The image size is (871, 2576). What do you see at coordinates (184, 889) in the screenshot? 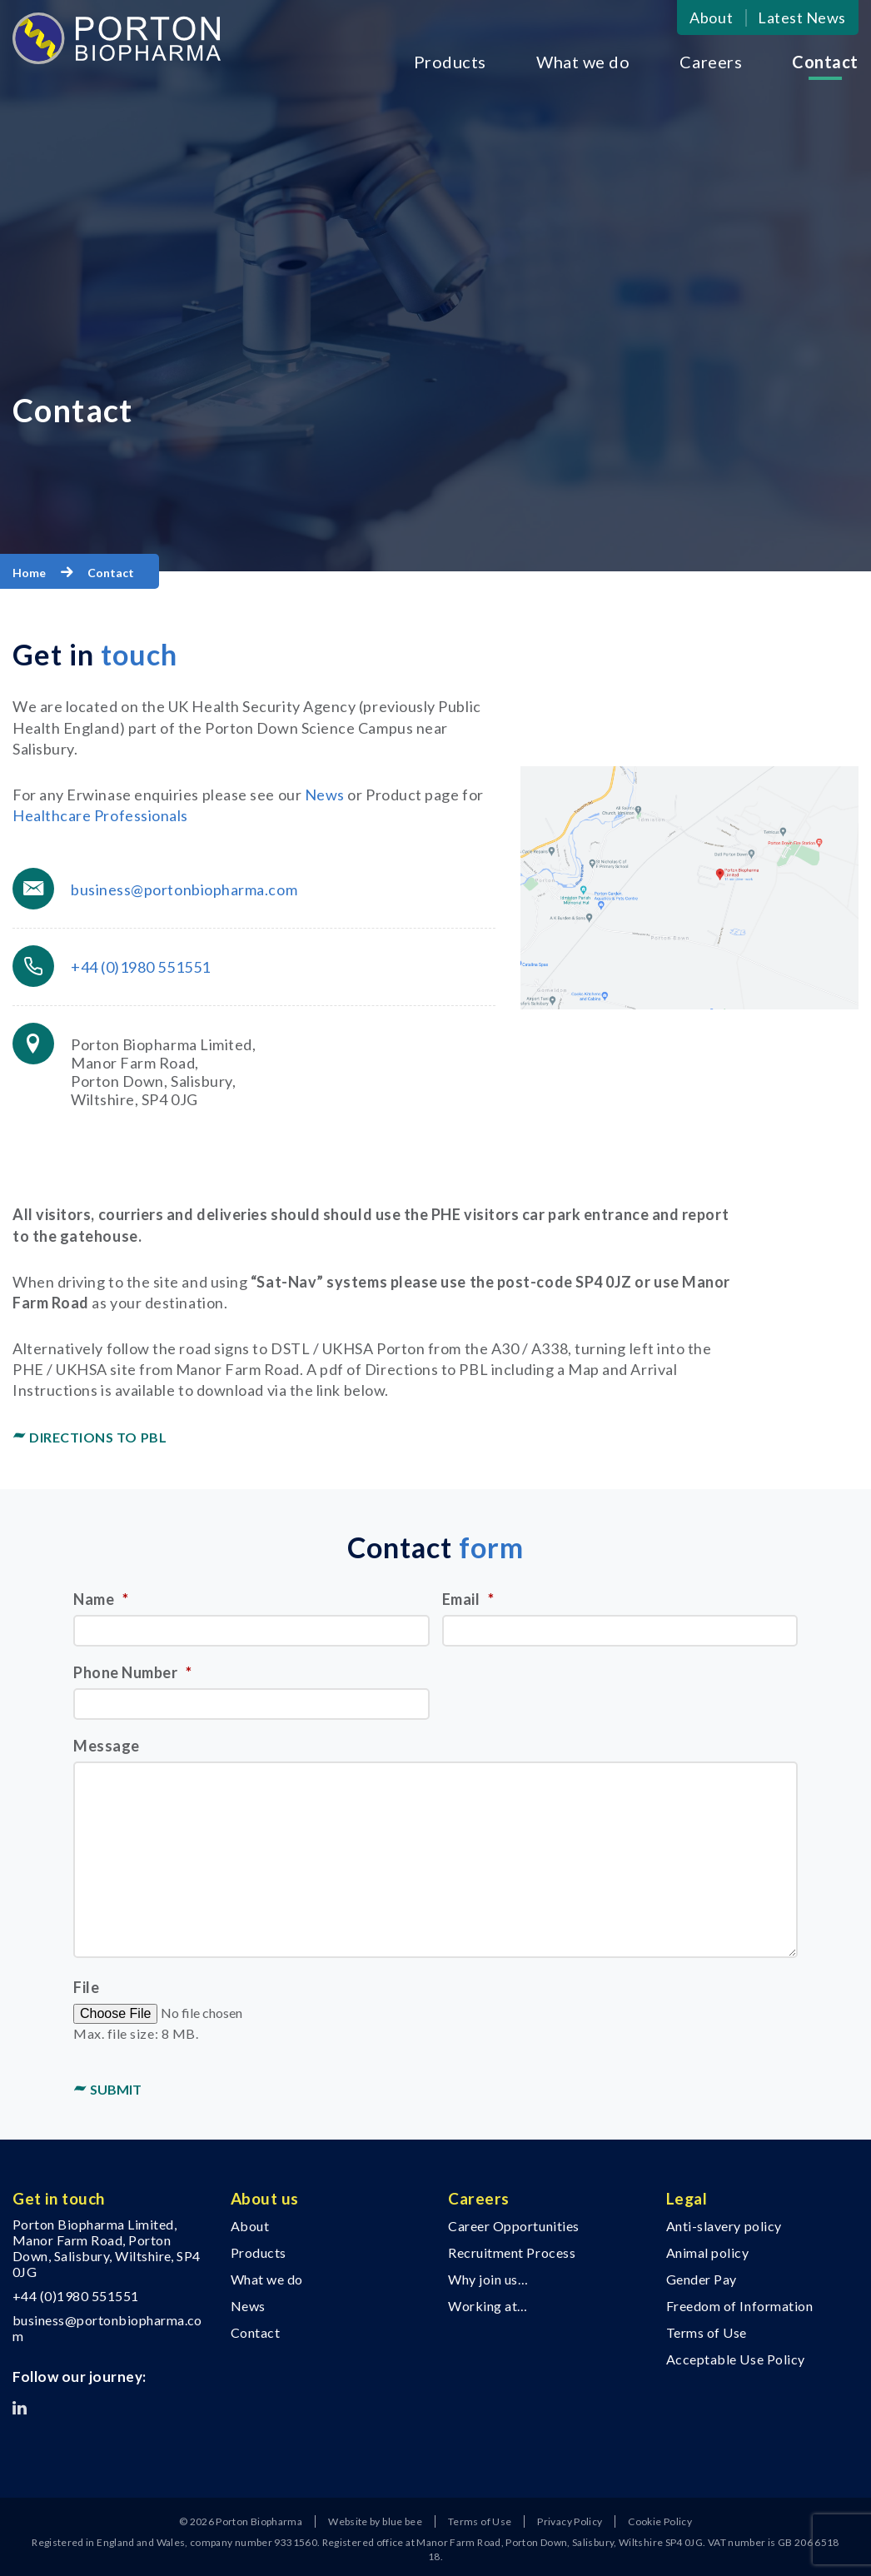
I see `business@portonbiopharma.com` at bounding box center [184, 889].